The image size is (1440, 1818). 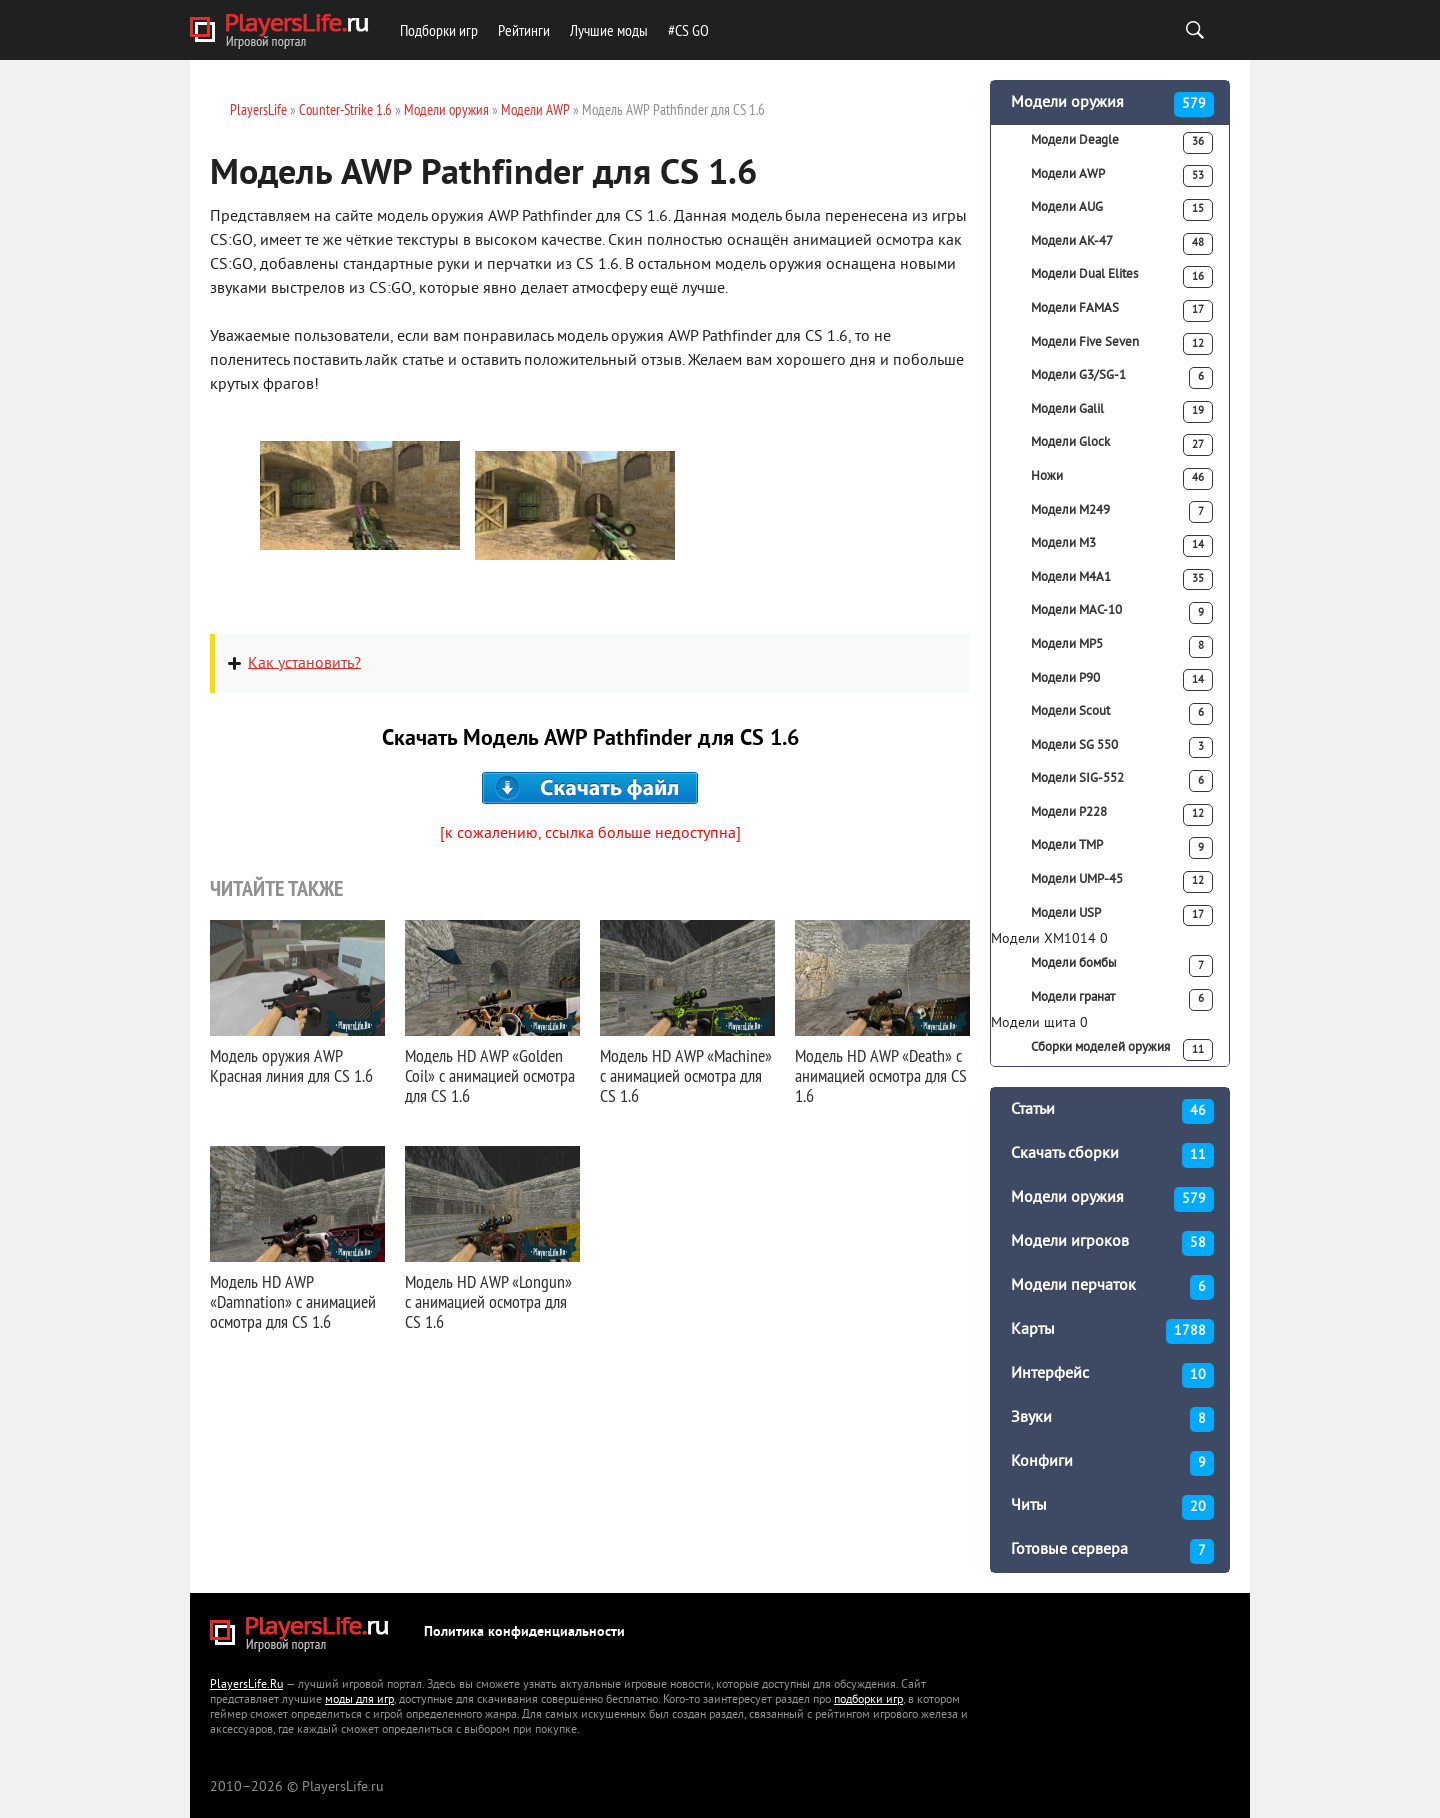 What do you see at coordinates (1122, 613) in the screenshot?
I see `Модели MAC-10` at bounding box center [1122, 613].